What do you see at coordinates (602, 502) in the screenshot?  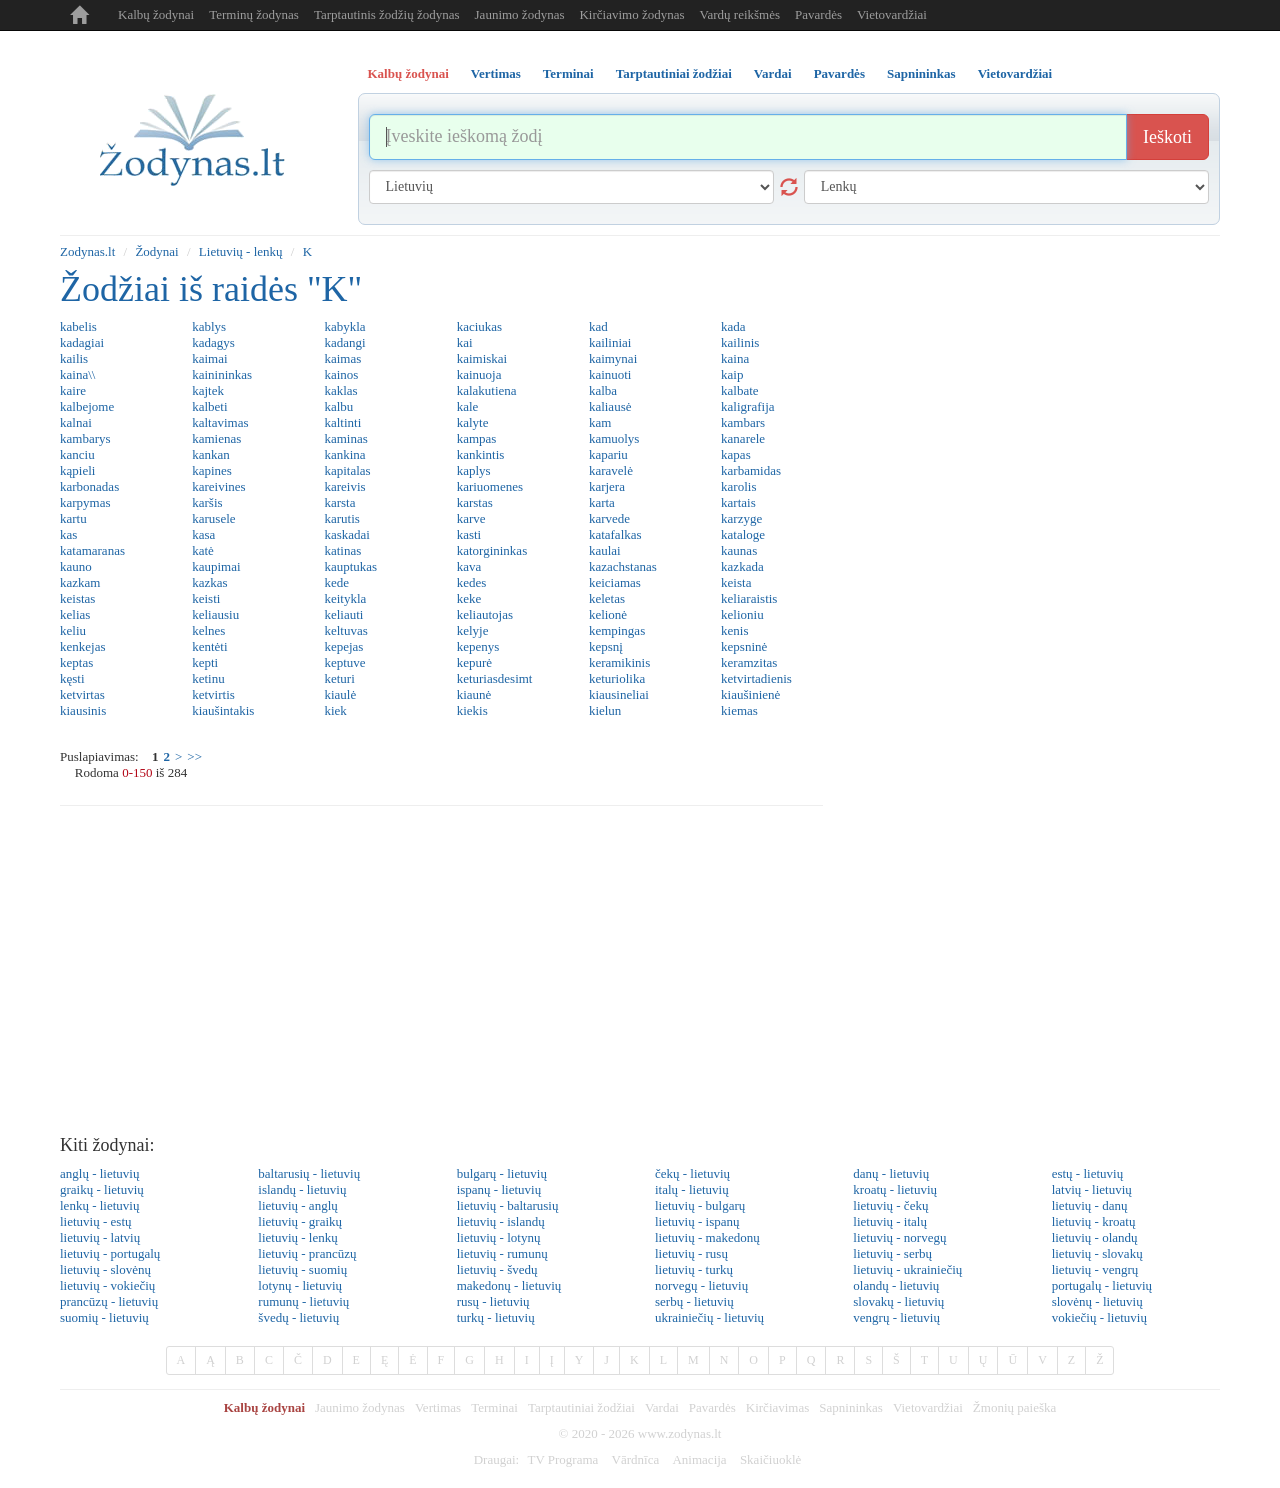 I see `karta` at bounding box center [602, 502].